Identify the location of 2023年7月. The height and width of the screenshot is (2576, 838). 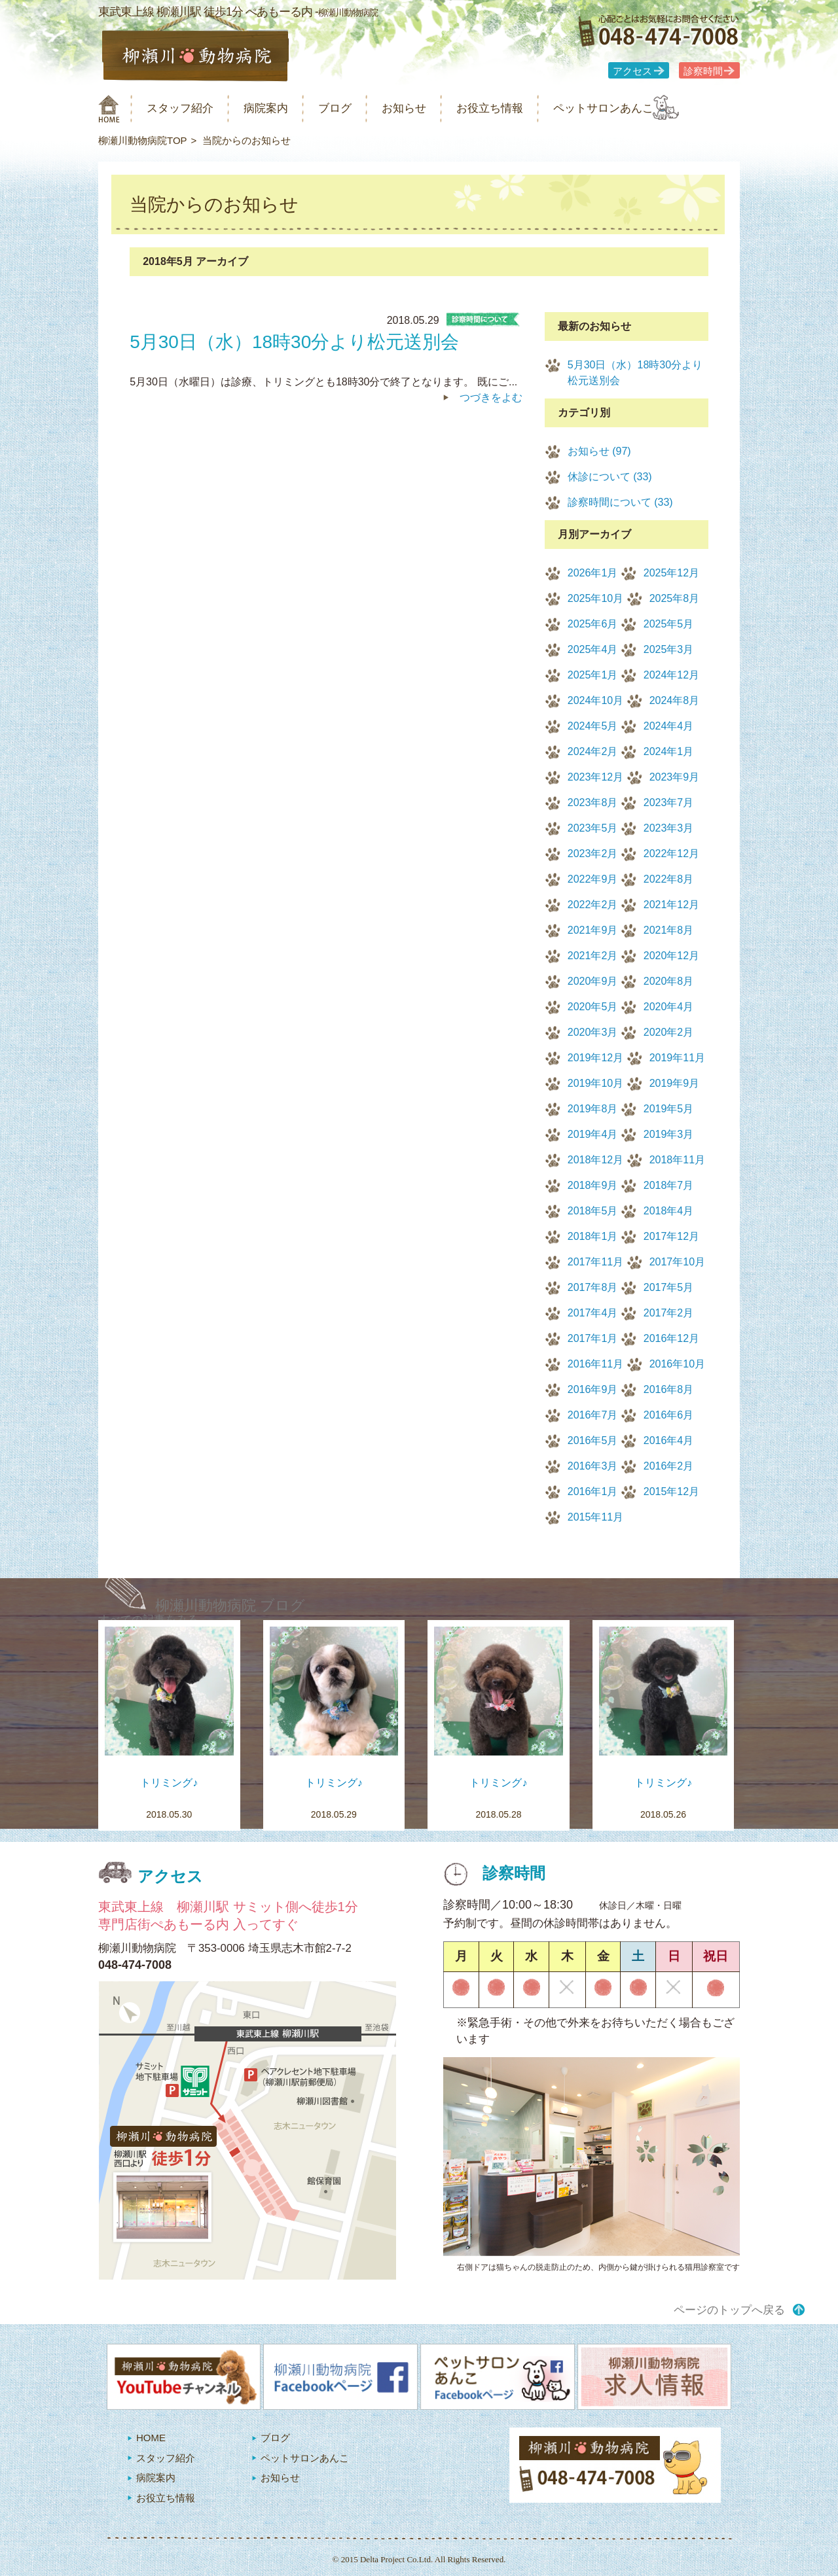
(669, 802).